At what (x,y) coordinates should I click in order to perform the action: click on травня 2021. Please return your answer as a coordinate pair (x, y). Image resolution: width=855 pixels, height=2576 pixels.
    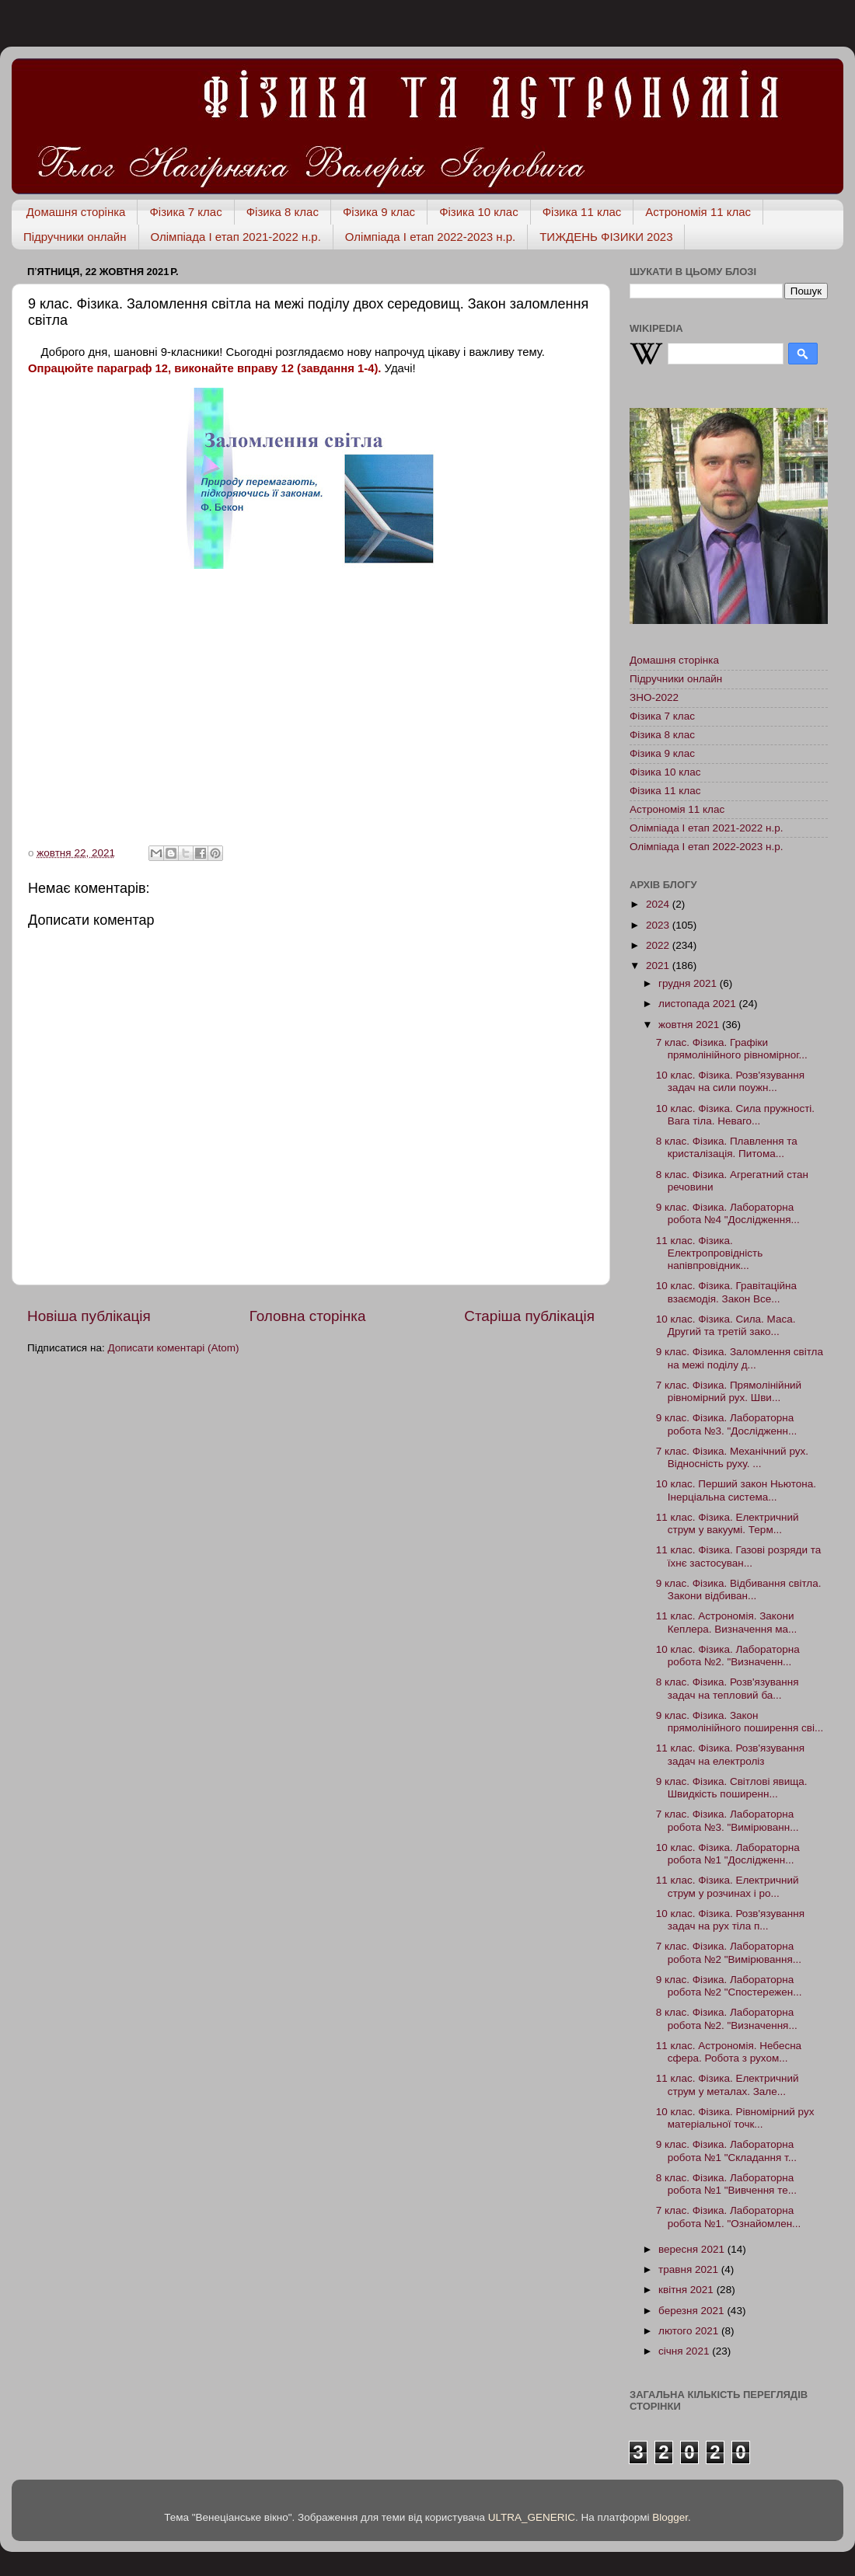
    Looking at the image, I should click on (689, 2269).